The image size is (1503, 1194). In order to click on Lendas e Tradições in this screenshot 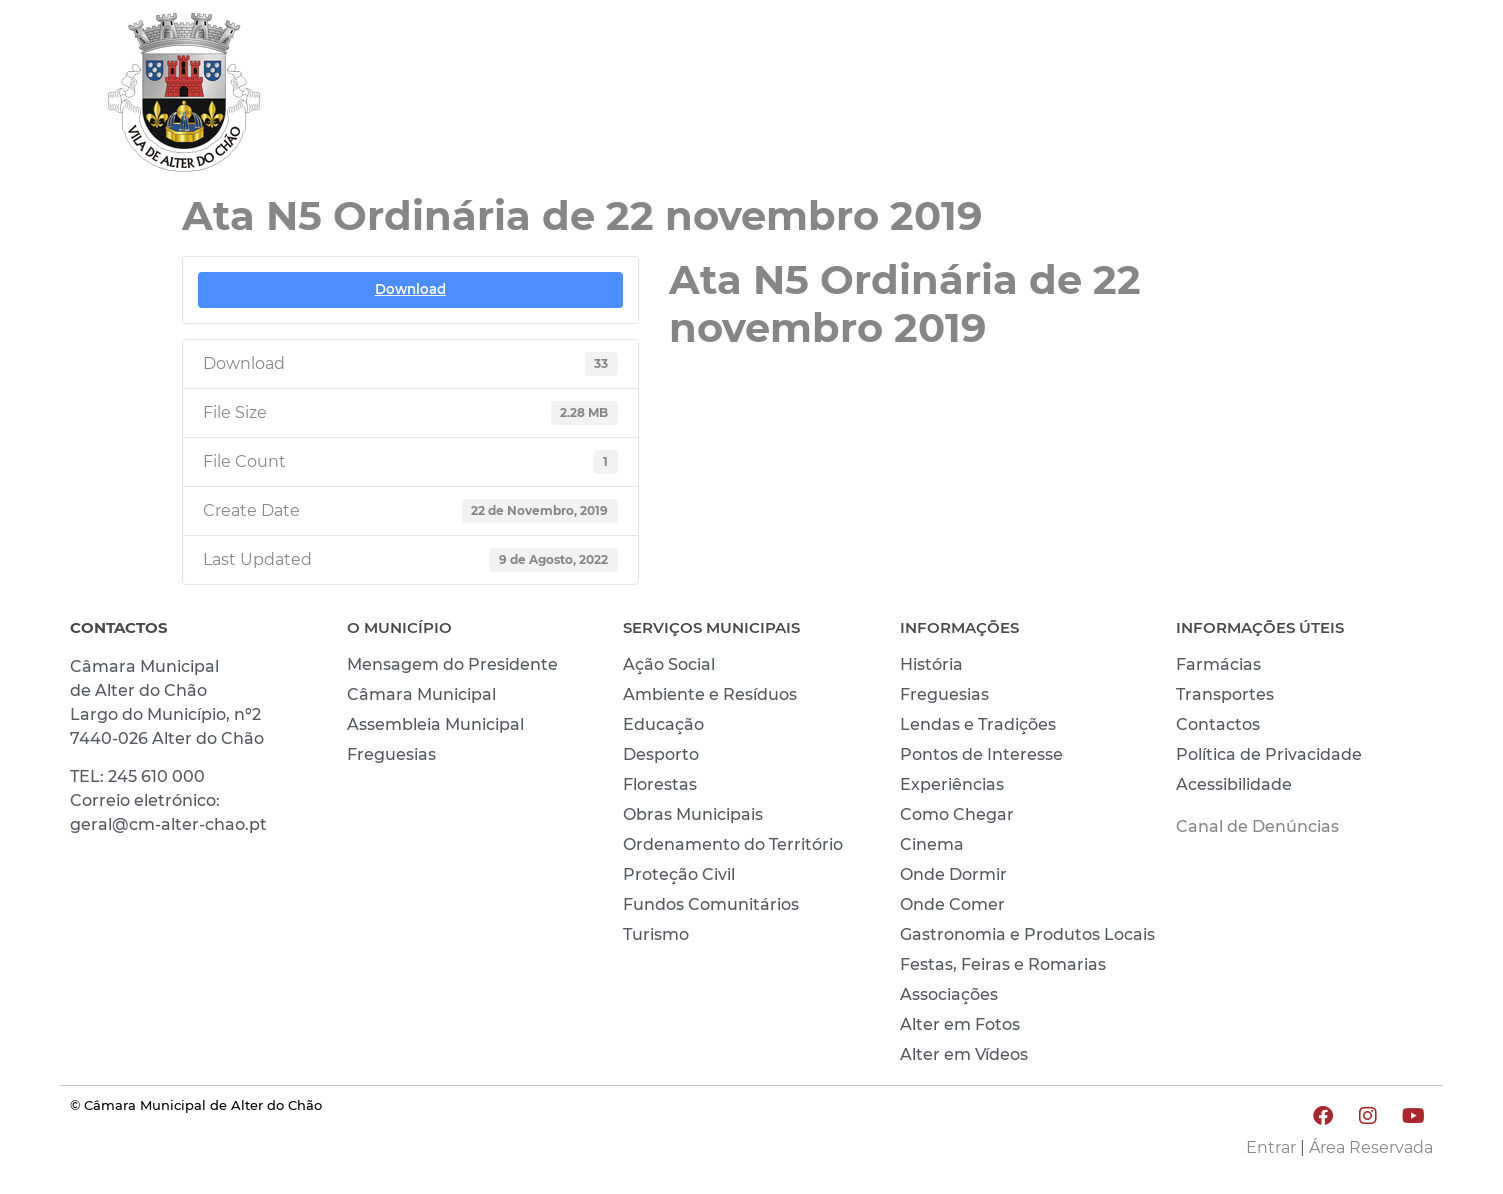, I will do `click(978, 724)`.